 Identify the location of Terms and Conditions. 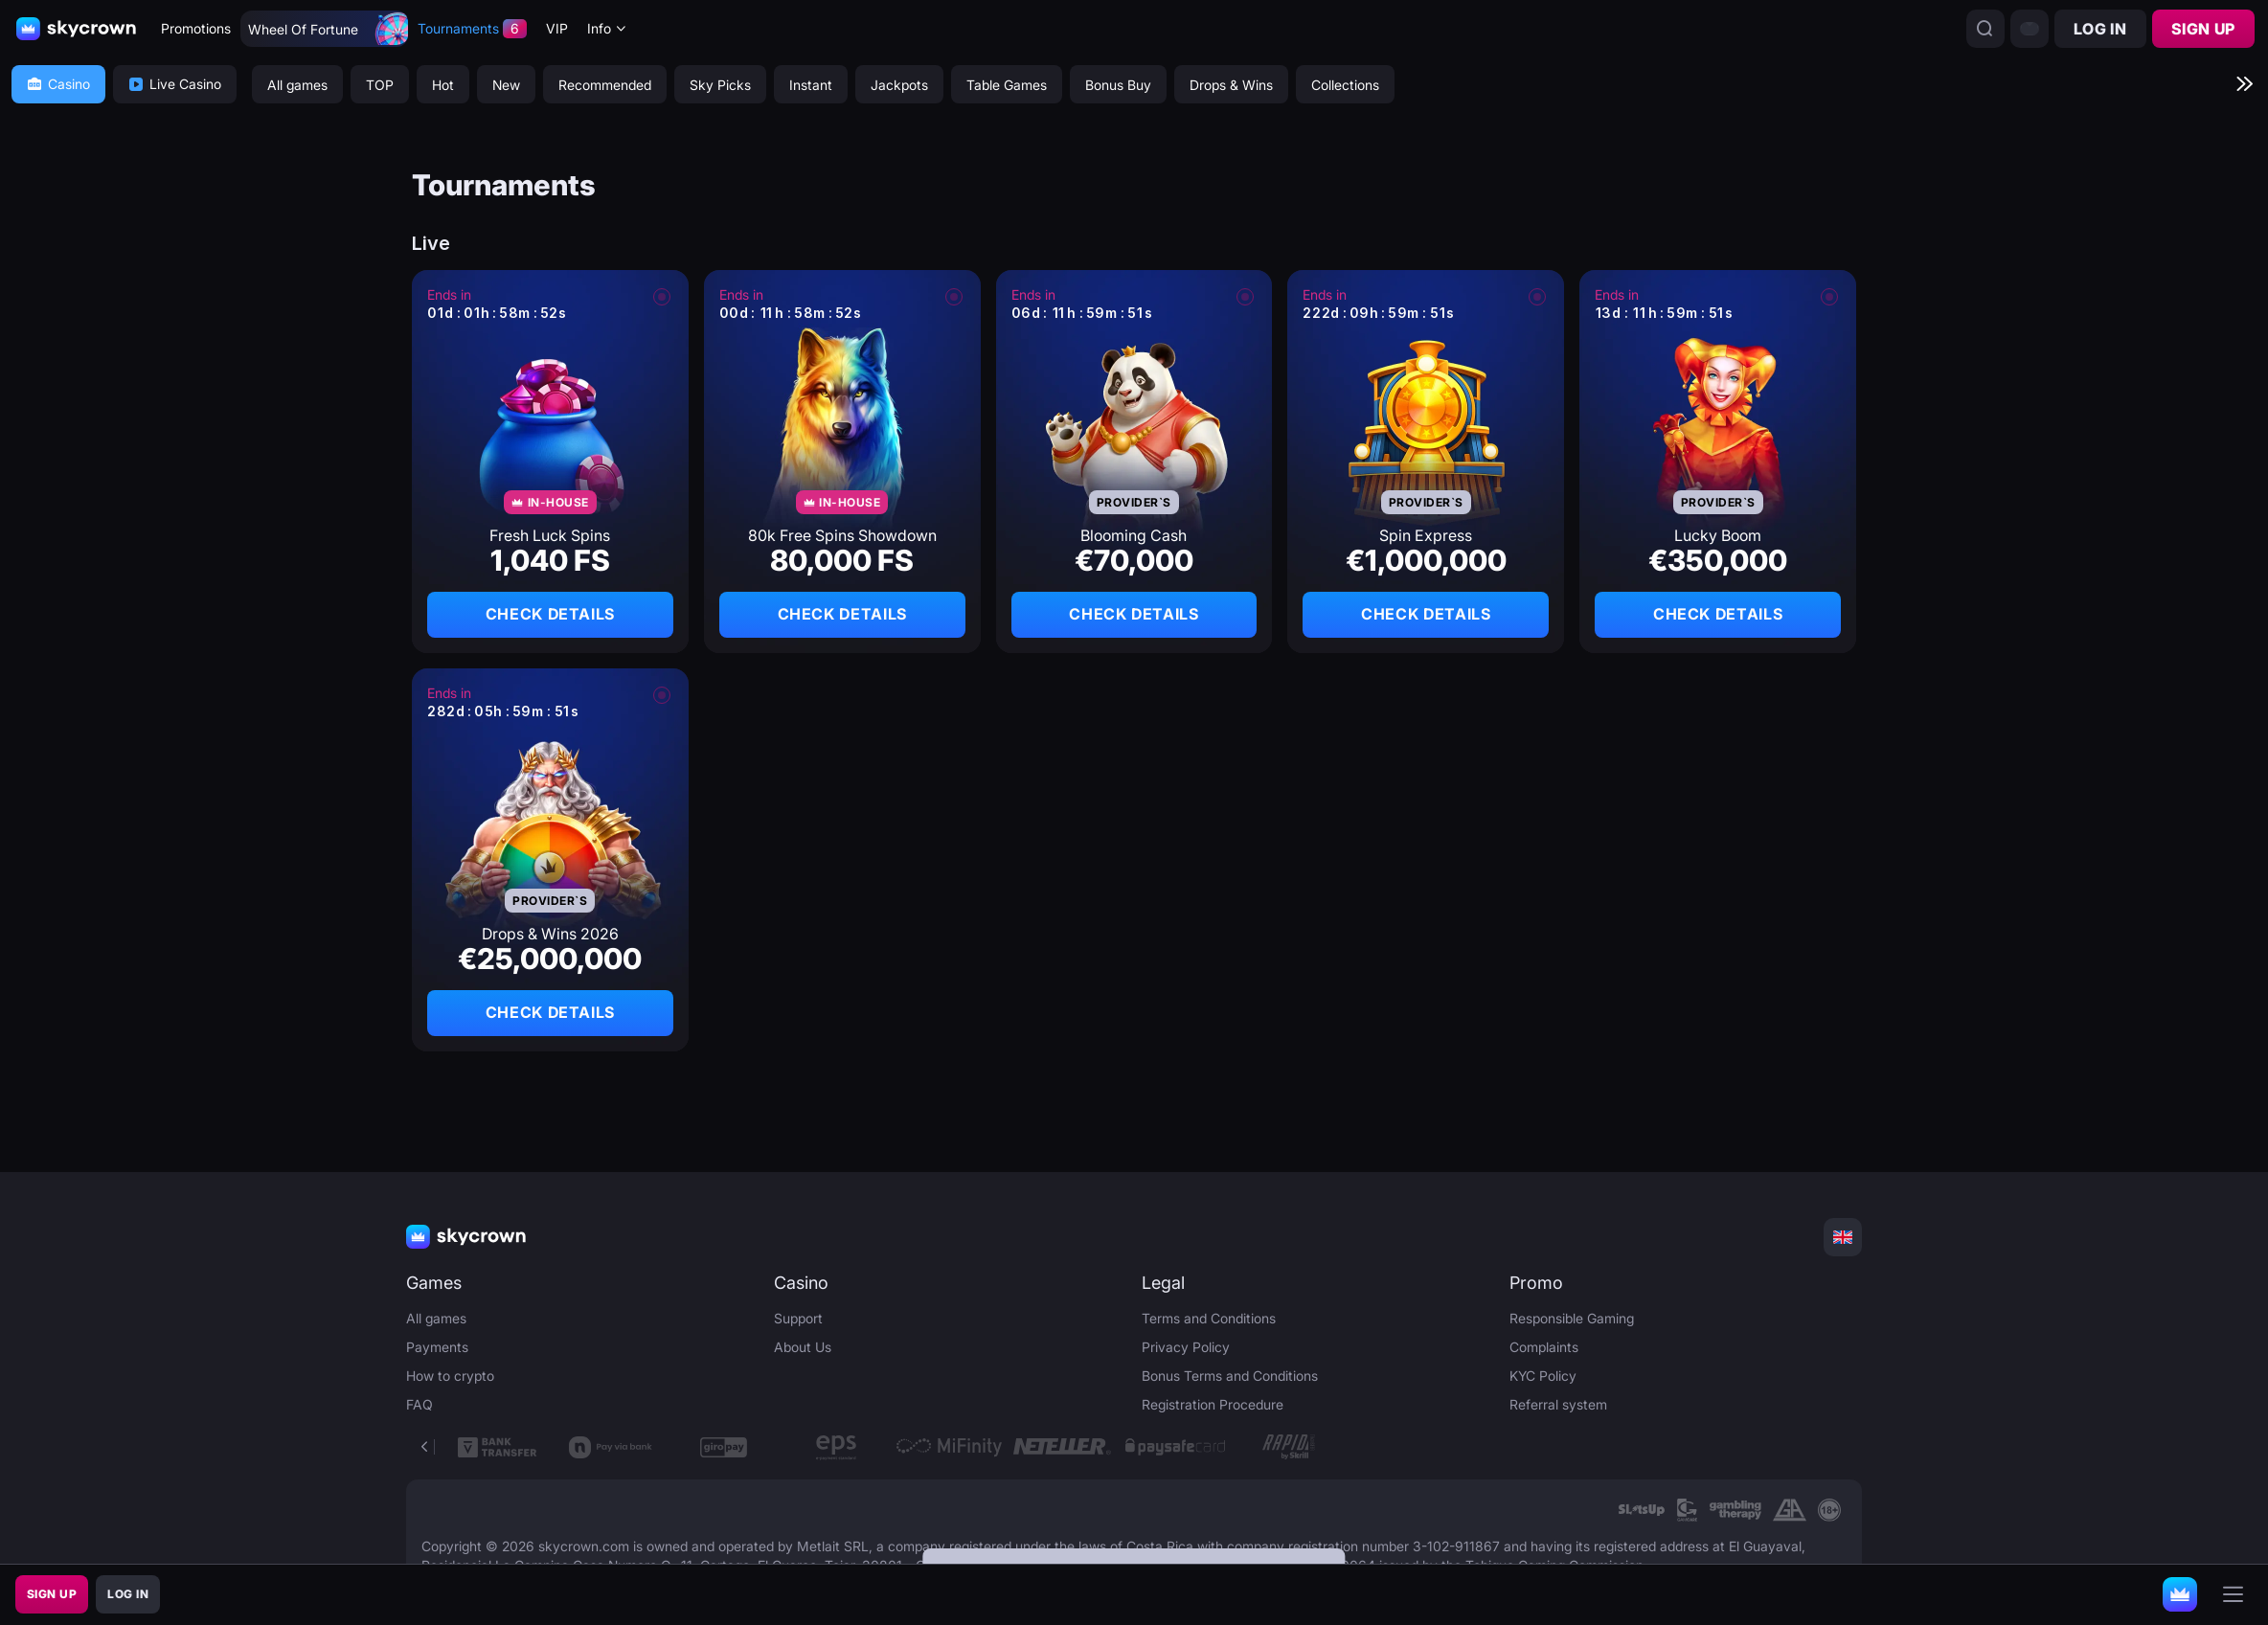
(1209, 1318).